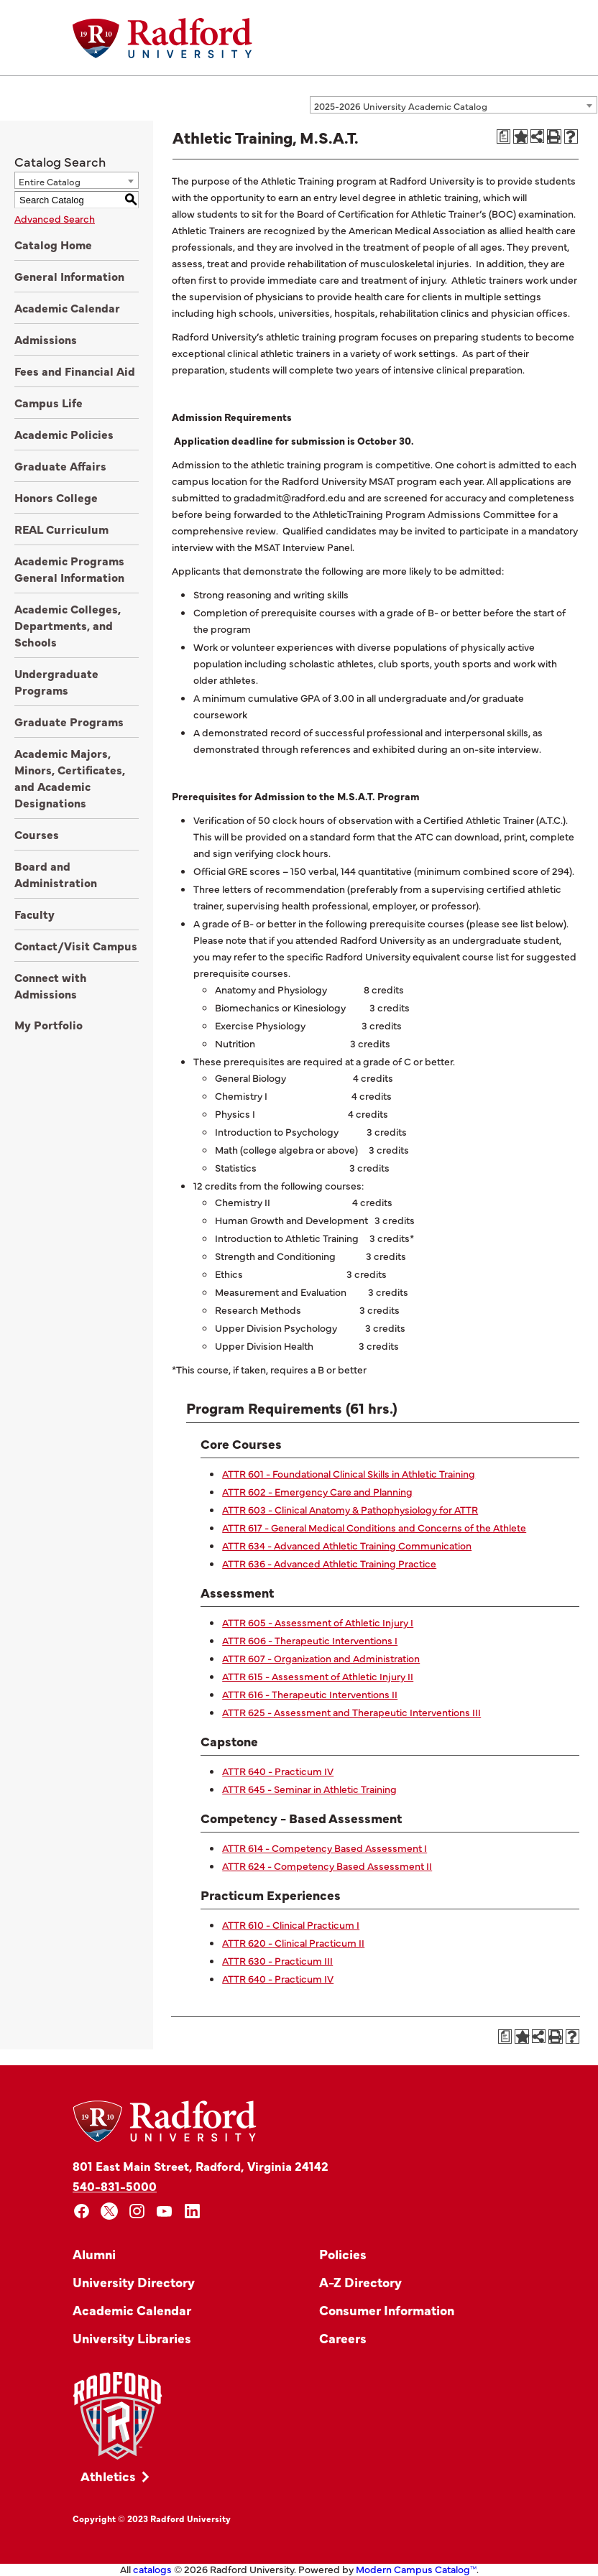 This screenshot has width=598, height=2576. What do you see at coordinates (317, 1622) in the screenshot?
I see `ATTR 605 - Assessment of Athletic Injury I [View course details for ATTR 605 - Assessment of Athletic Injury I]` at bounding box center [317, 1622].